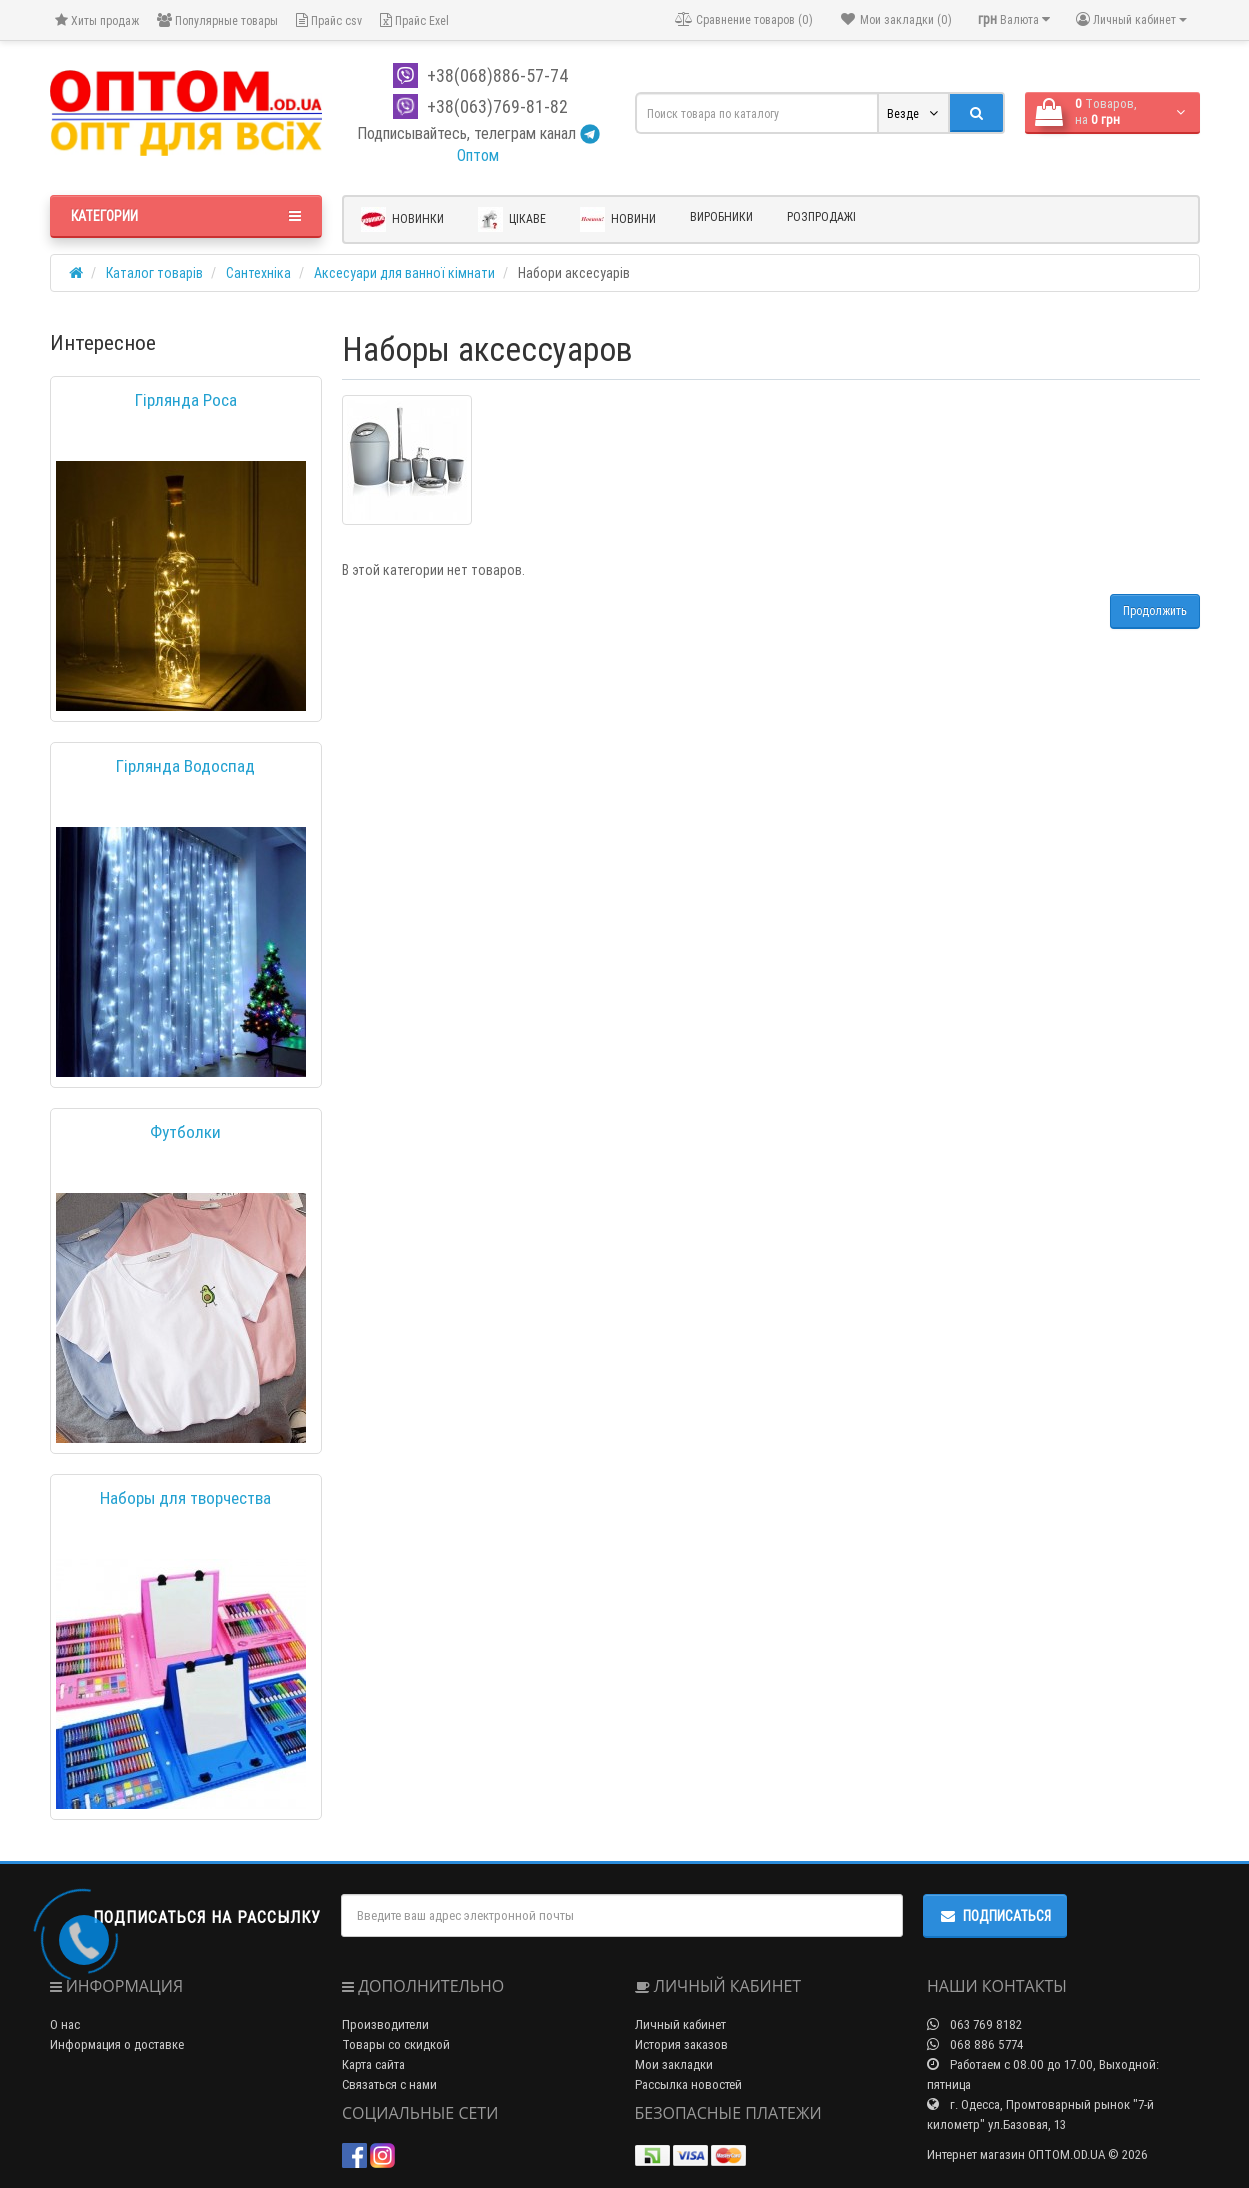 Image resolution: width=1249 pixels, height=2188 pixels. I want to click on О нас, so click(65, 2024).